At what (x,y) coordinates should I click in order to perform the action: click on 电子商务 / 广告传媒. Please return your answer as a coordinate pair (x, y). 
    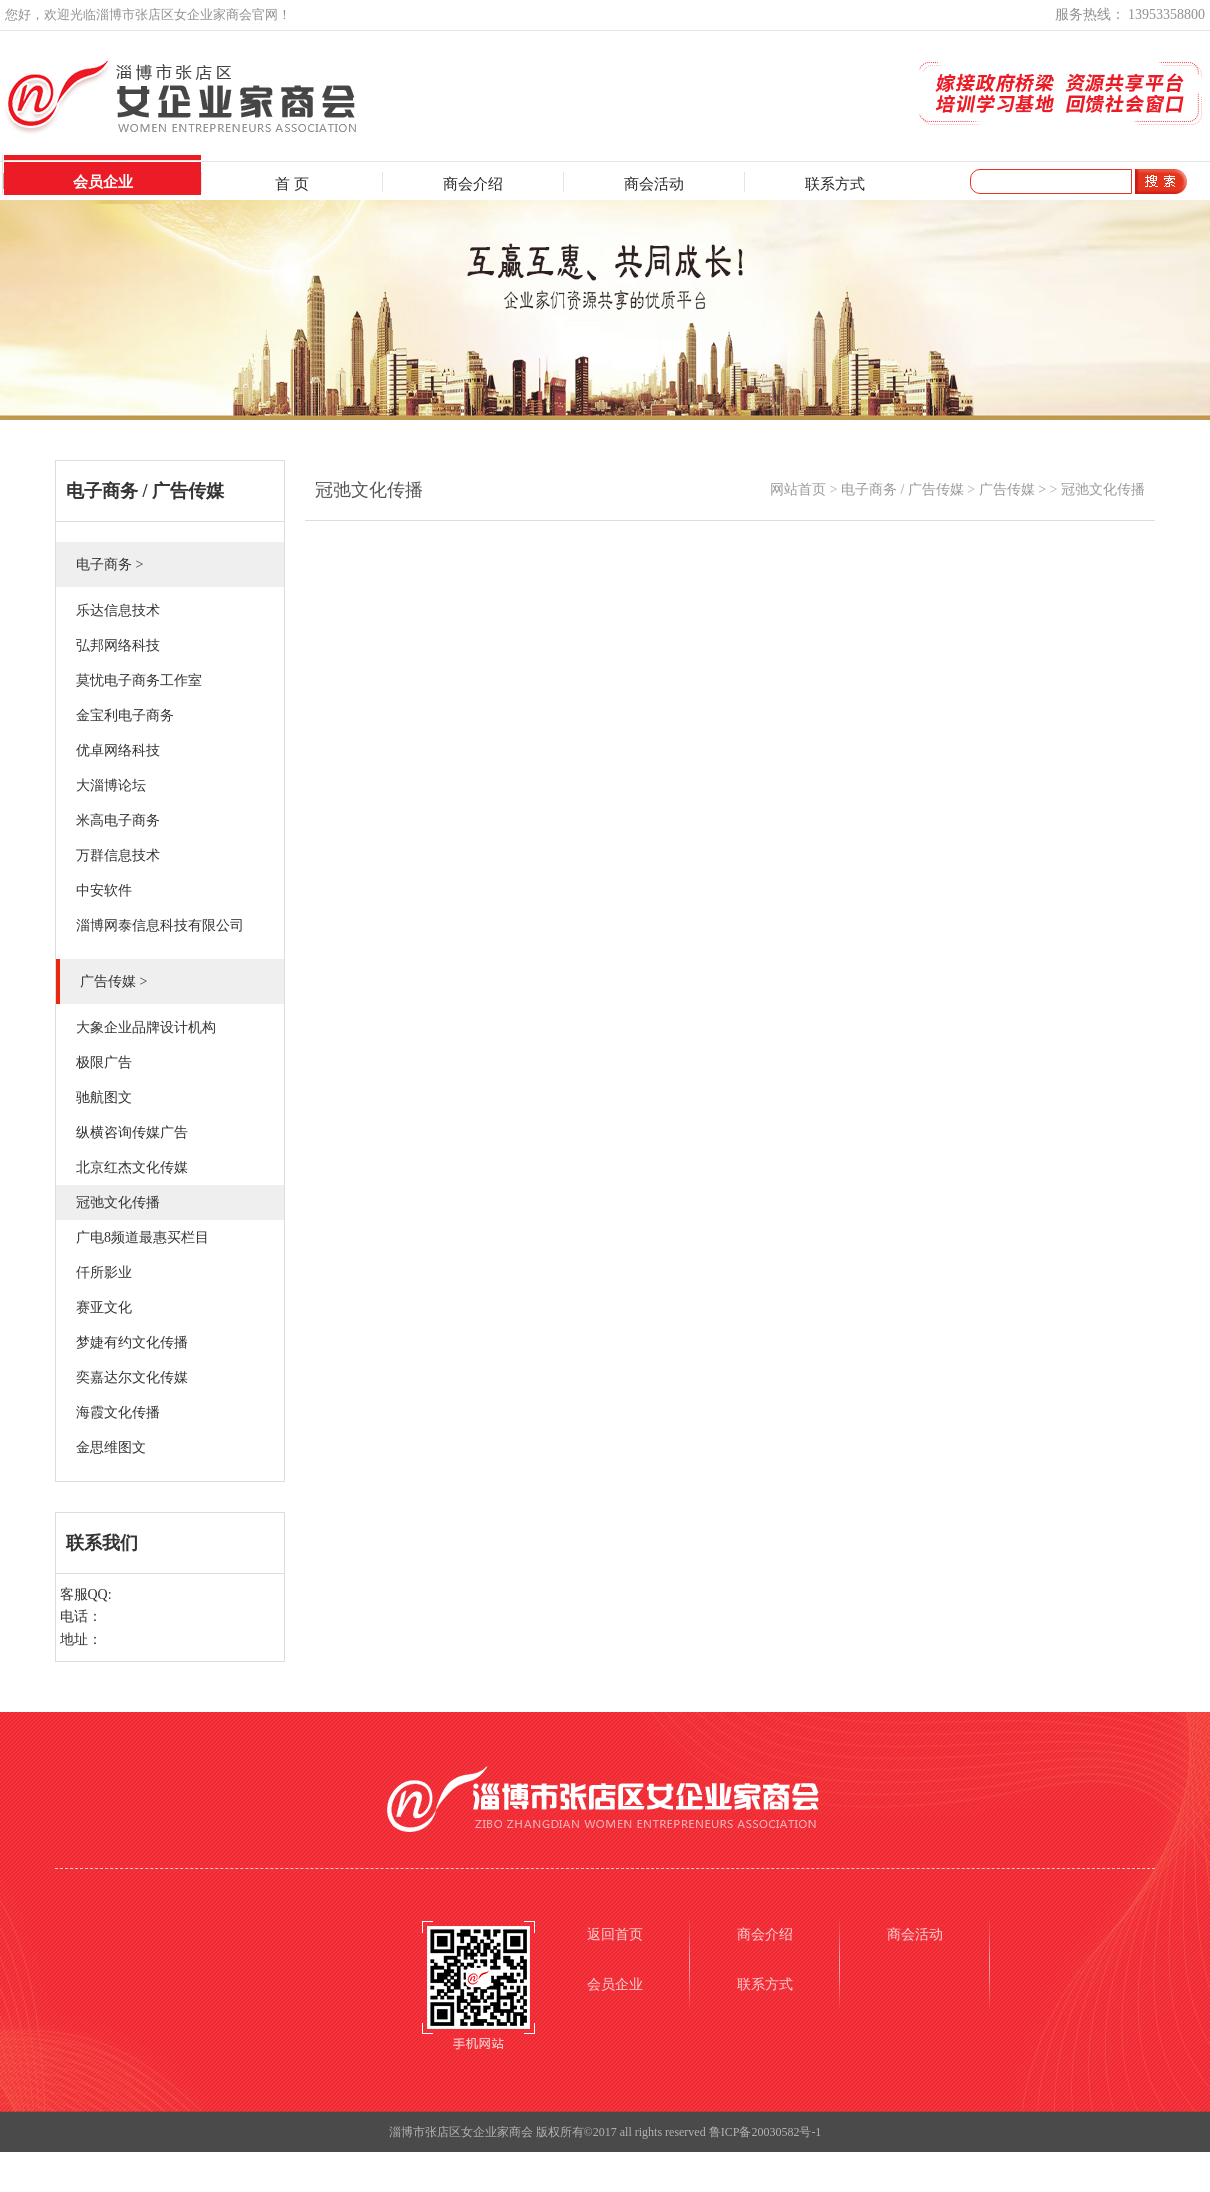
    Looking at the image, I should click on (902, 489).